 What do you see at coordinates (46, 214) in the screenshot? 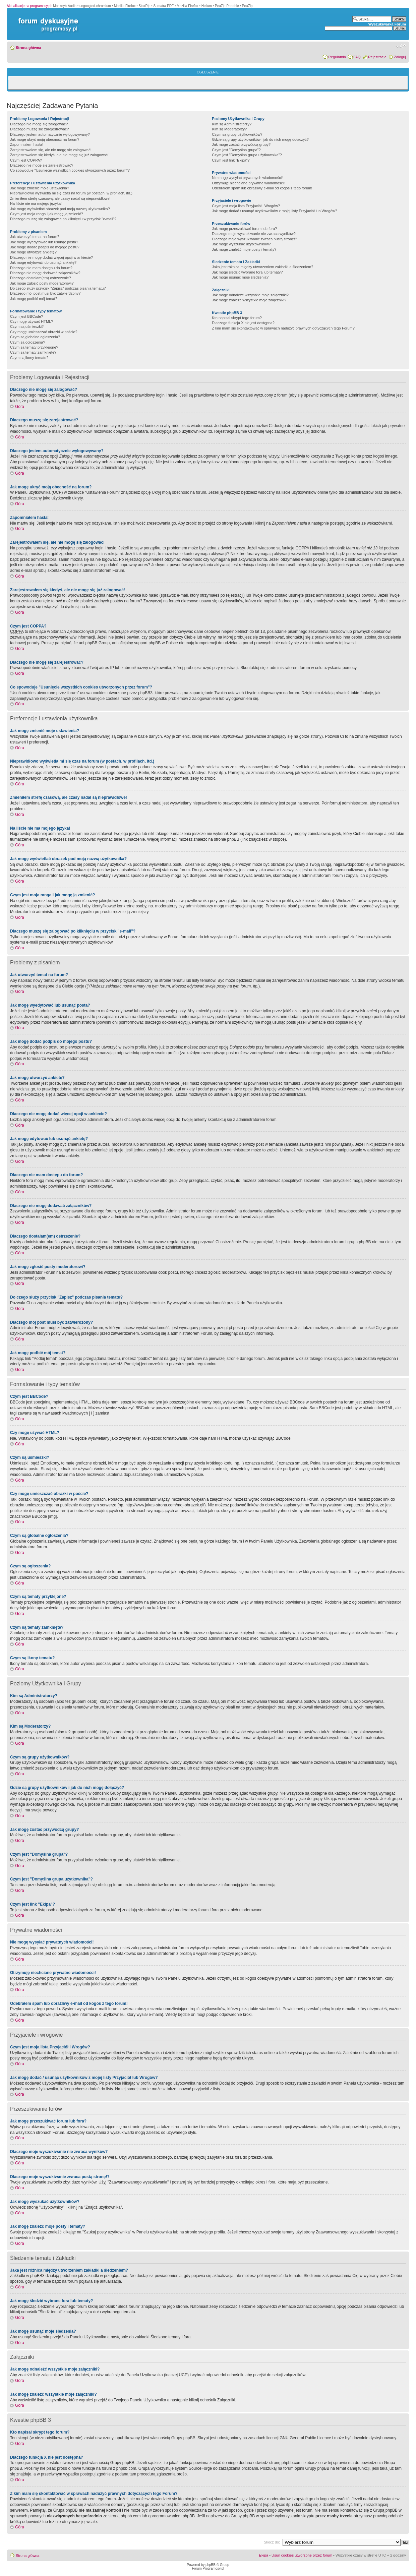
I see `Czym jest moja ranga i jak mogę ją zmienić?` at bounding box center [46, 214].